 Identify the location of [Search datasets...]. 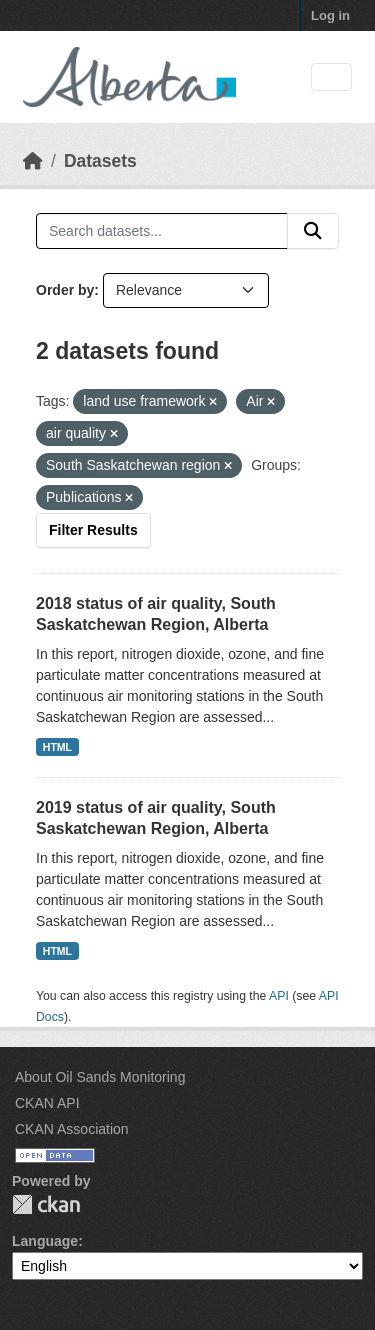
(162, 231).